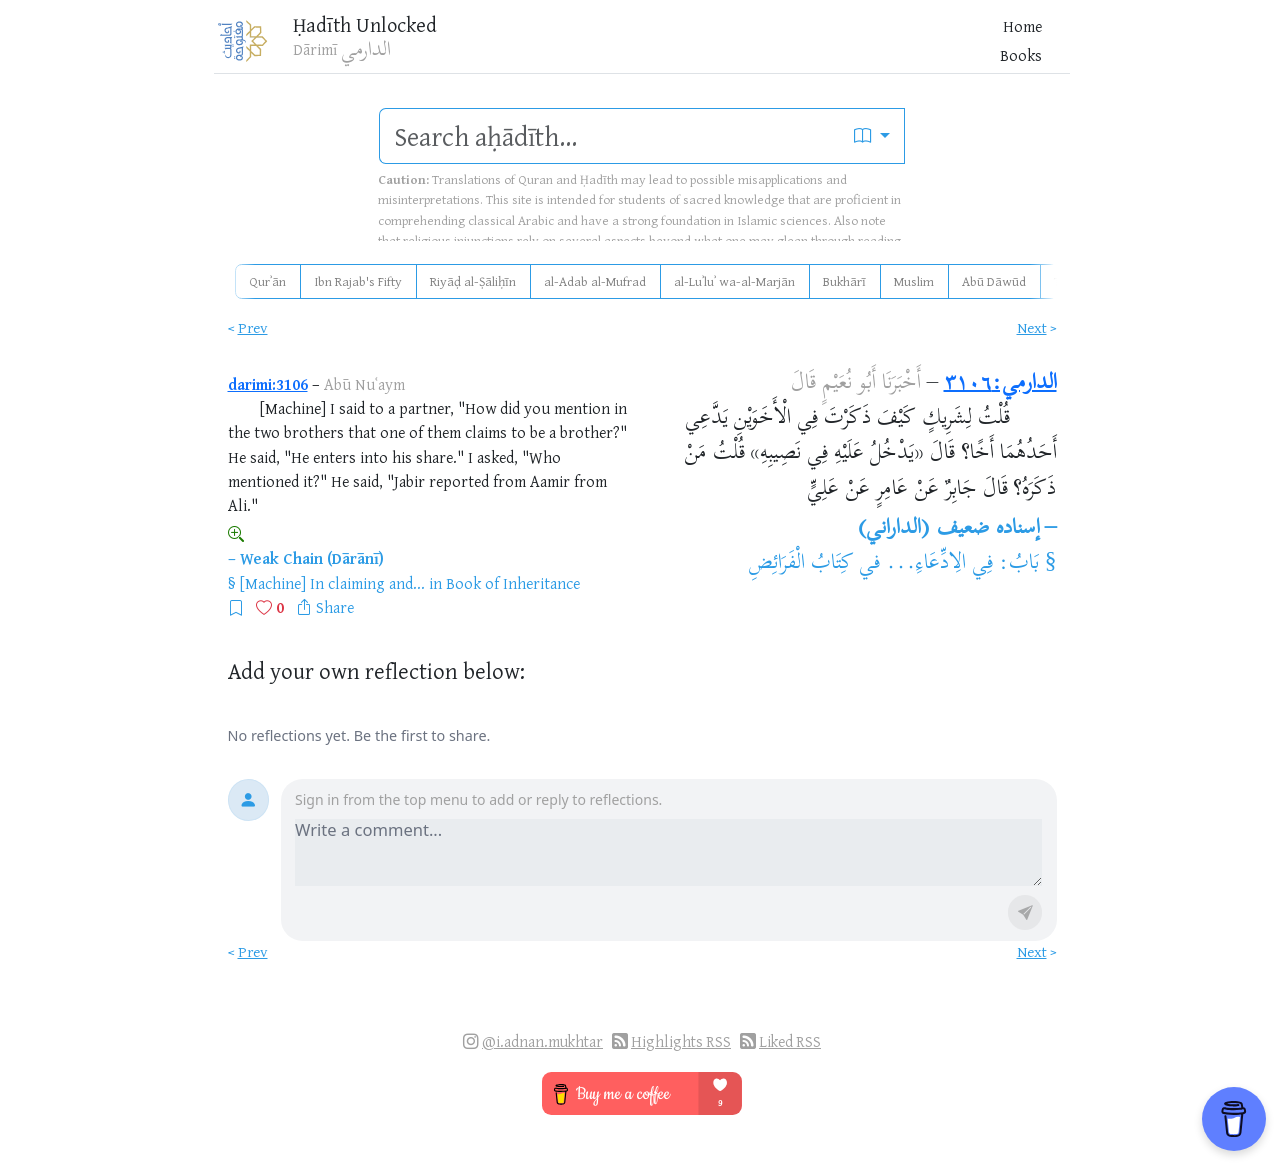 The height and width of the screenshot is (1169, 1284). Describe the element at coordinates (813, 49) in the screenshot. I see `Blog` at that location.